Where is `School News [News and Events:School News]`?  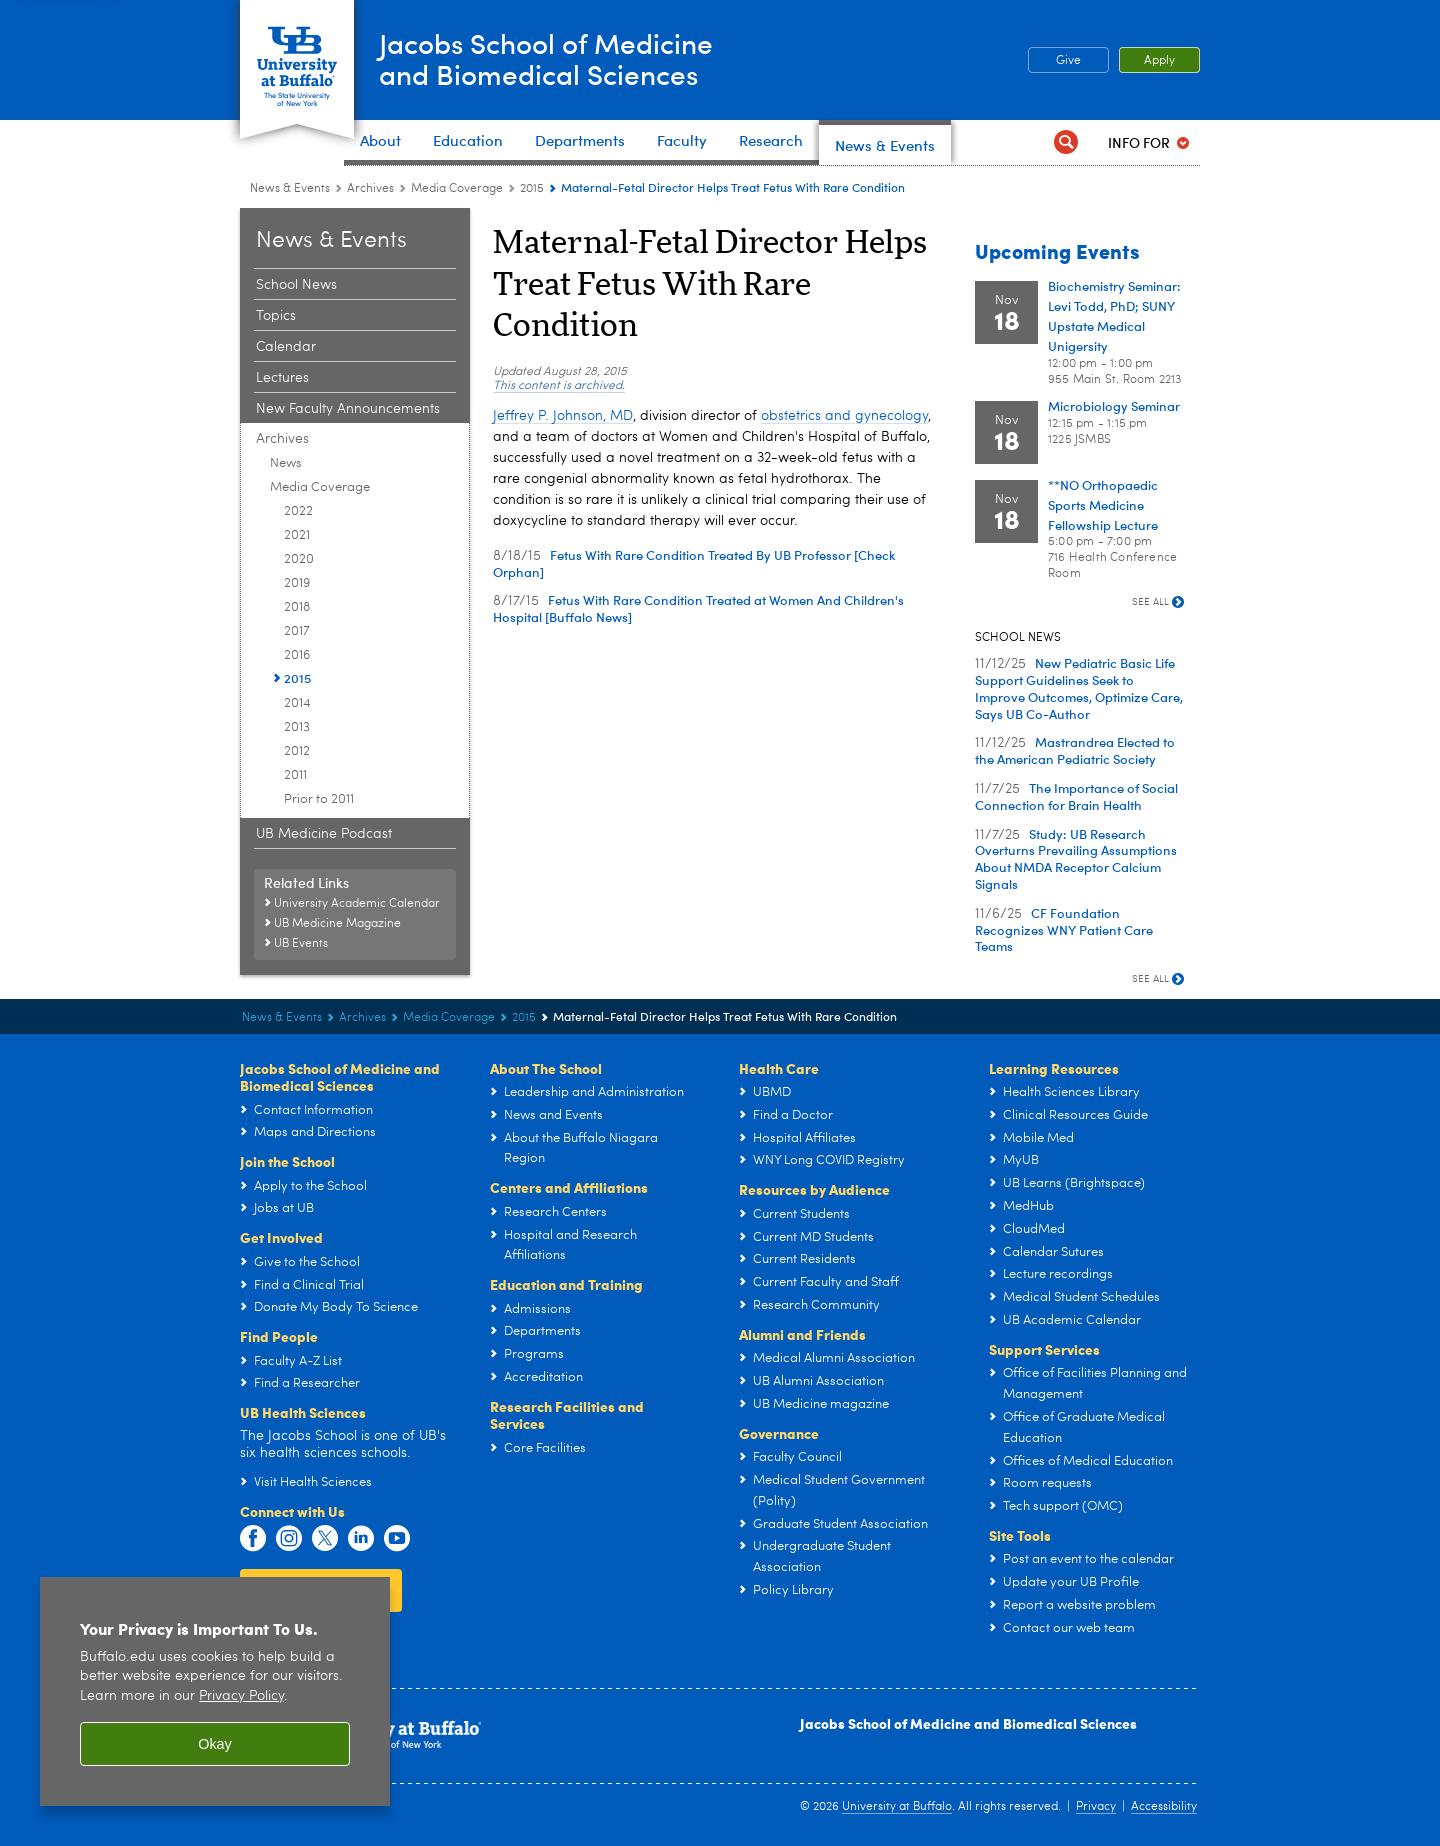
School News [News and Events:School News] is located at coordinates (296, 285).